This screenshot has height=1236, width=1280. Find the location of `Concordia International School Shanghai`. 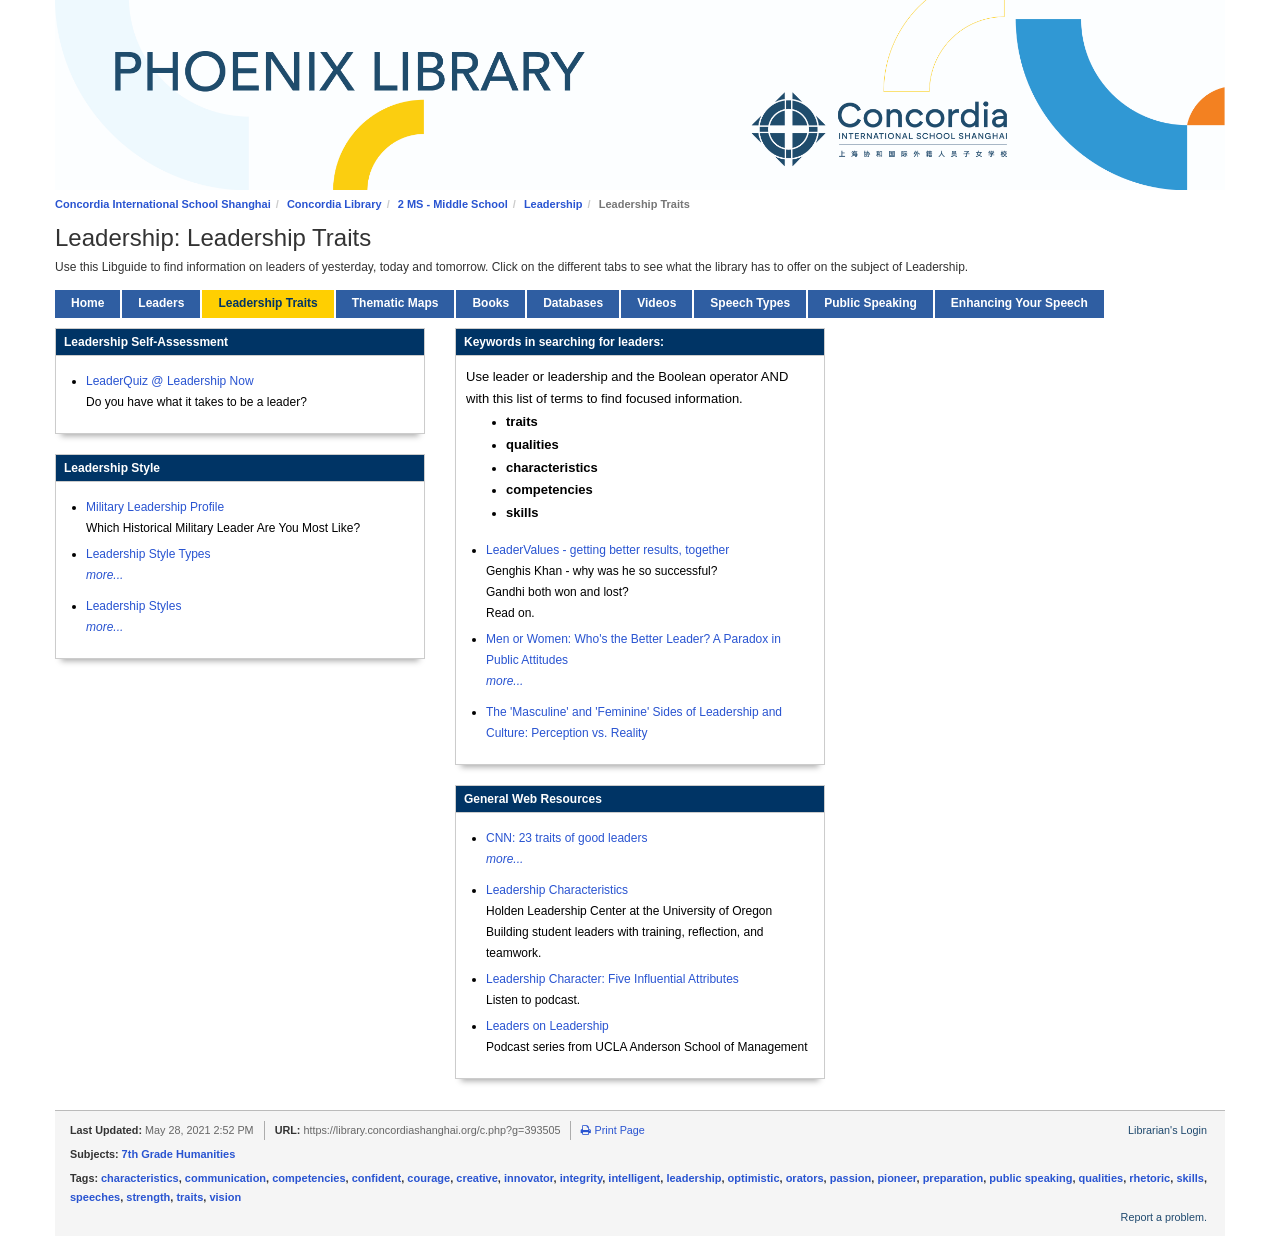

Concordia International School Shanghai is located at coordinates (163, 204).